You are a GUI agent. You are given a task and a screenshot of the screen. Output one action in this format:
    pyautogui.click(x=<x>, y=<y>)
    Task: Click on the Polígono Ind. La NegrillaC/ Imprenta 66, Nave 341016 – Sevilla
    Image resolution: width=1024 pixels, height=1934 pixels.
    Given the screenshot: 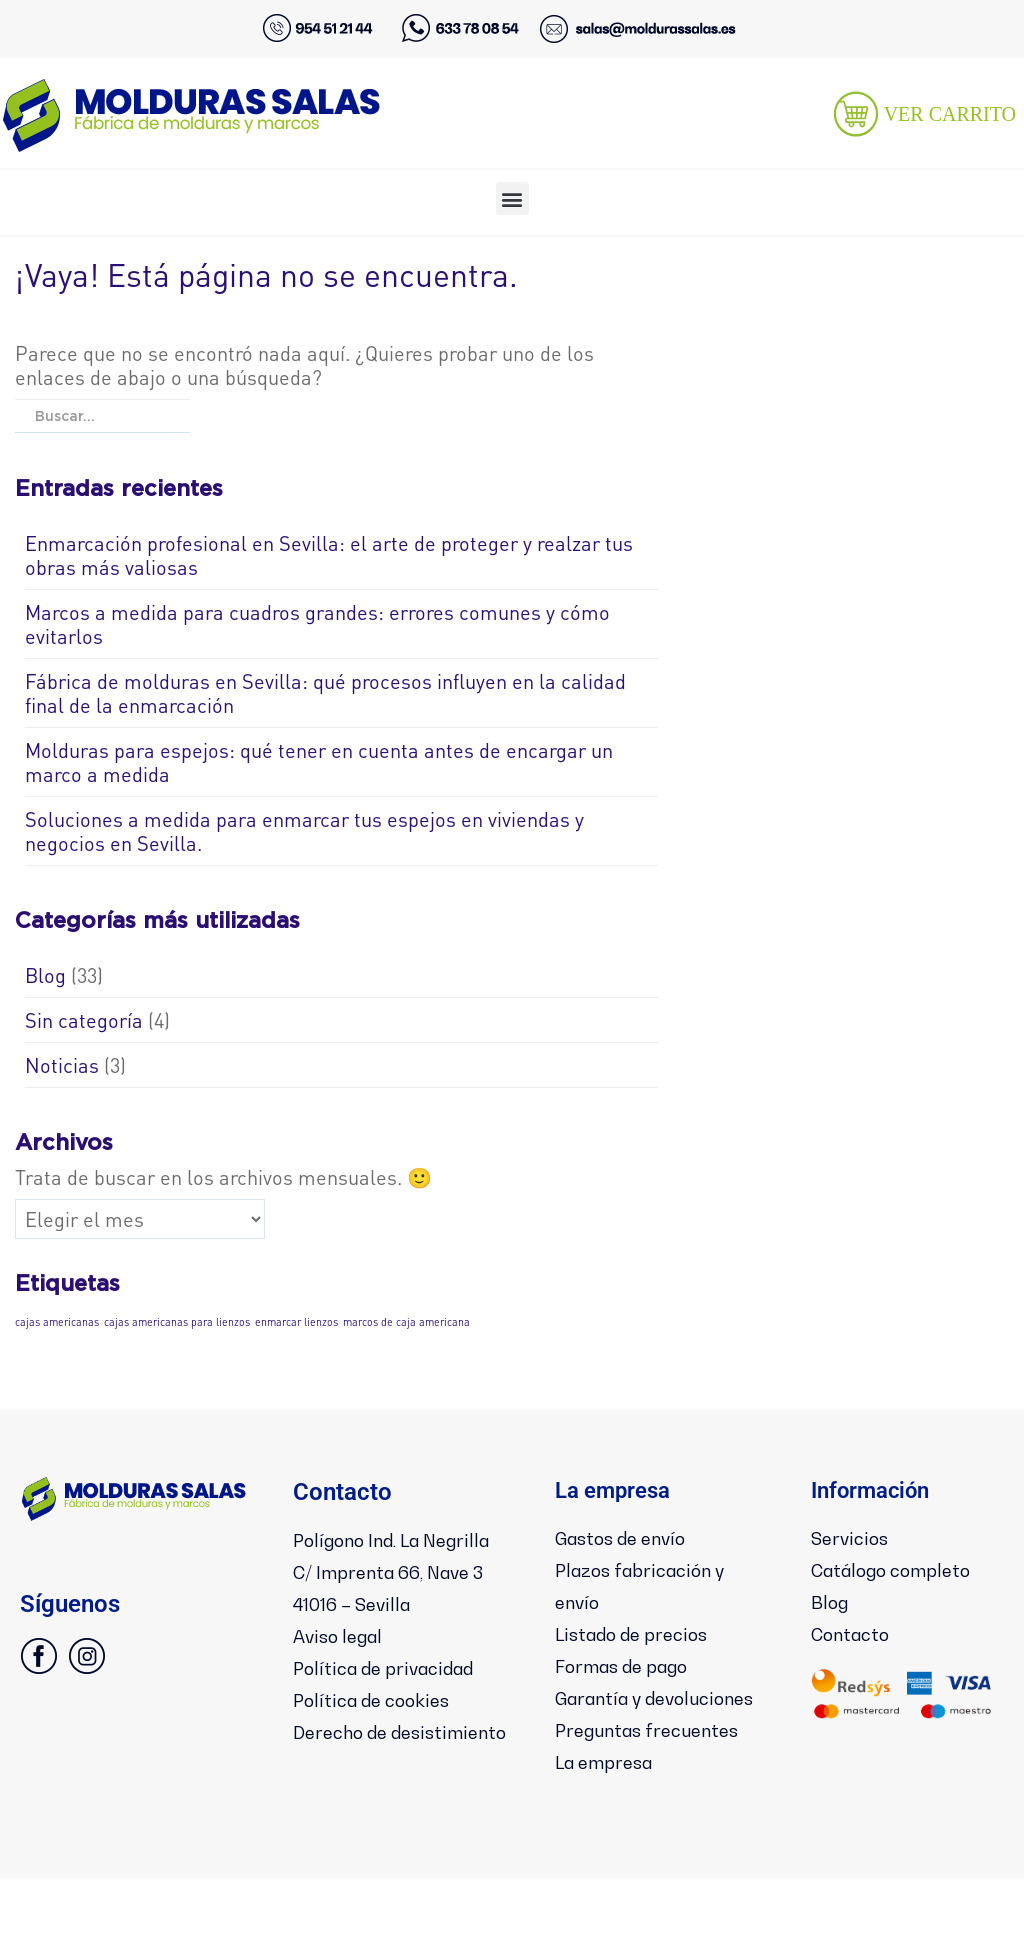 What is the action you would take?
    pyautogui.click(x=396, y=1602)
    